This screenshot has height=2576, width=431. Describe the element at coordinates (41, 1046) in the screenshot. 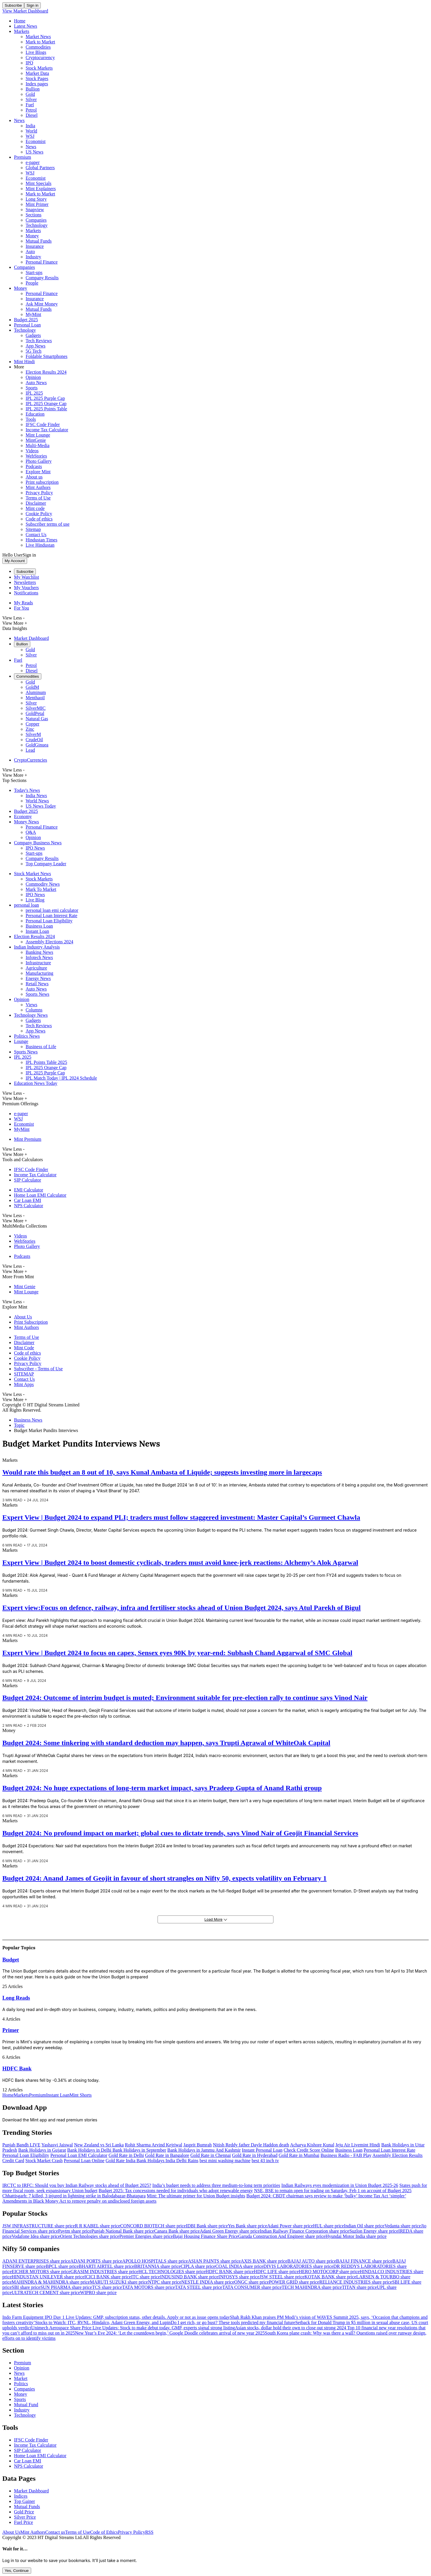

I see `Business of Life` at that location.